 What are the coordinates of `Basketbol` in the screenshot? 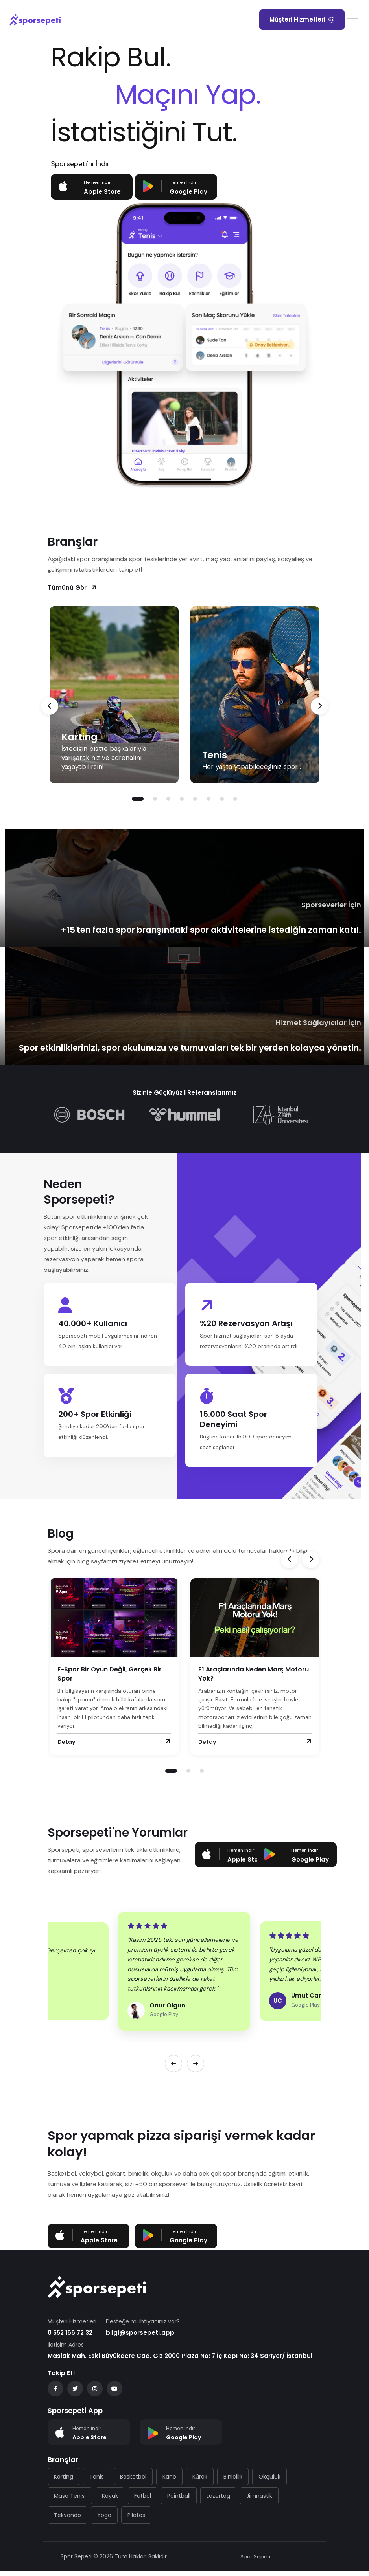 It's located at (133, 2481).